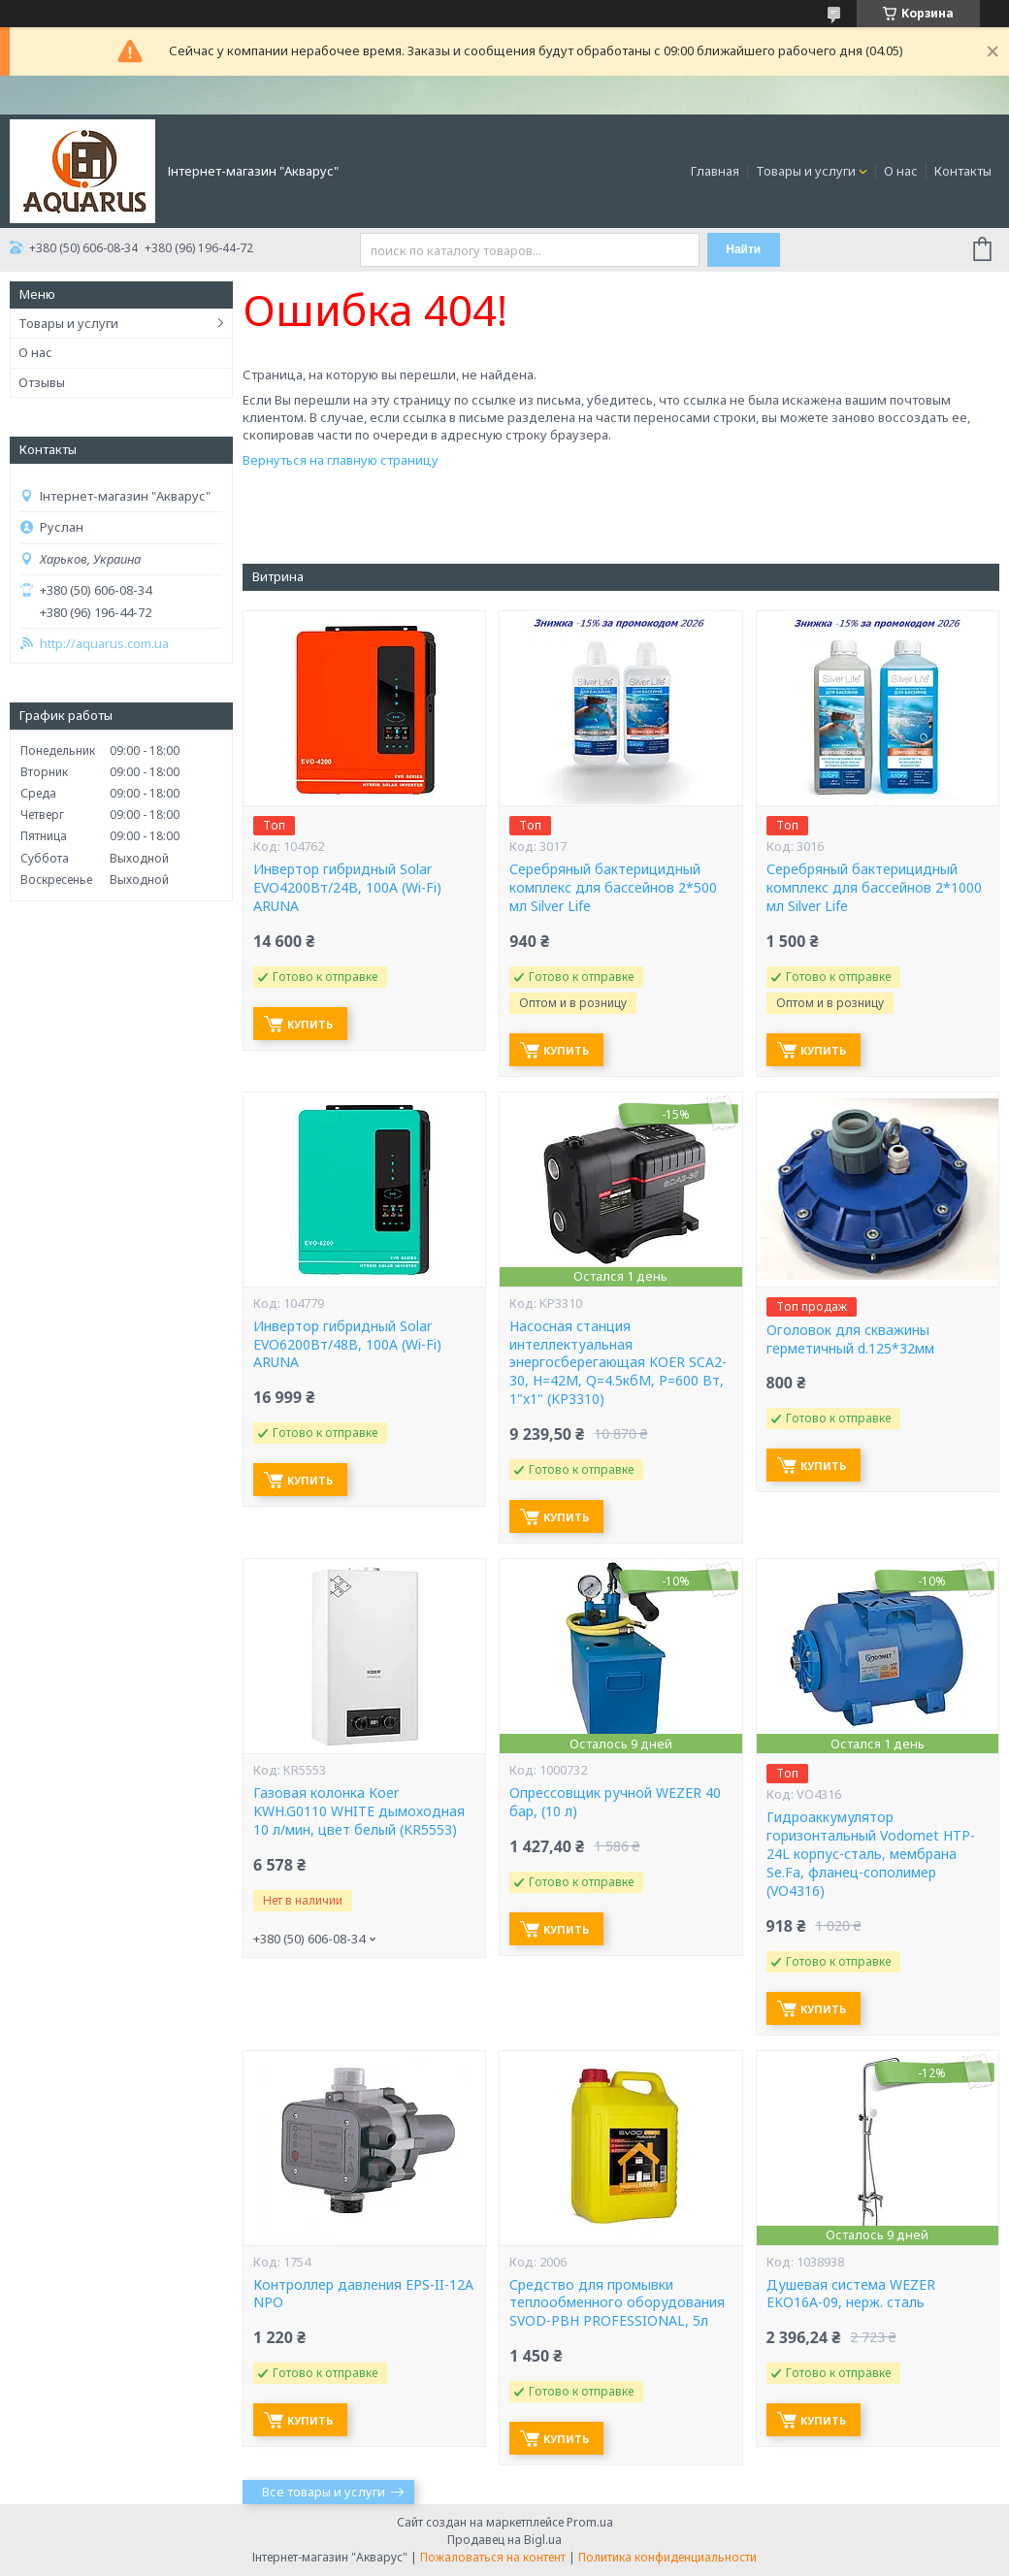 The image size is (1009, 2576). Describe the element at coordinates (850, 1339) in the screenshot. I see `Оголовок для скважины герметичный d.125*32мм` at that location.